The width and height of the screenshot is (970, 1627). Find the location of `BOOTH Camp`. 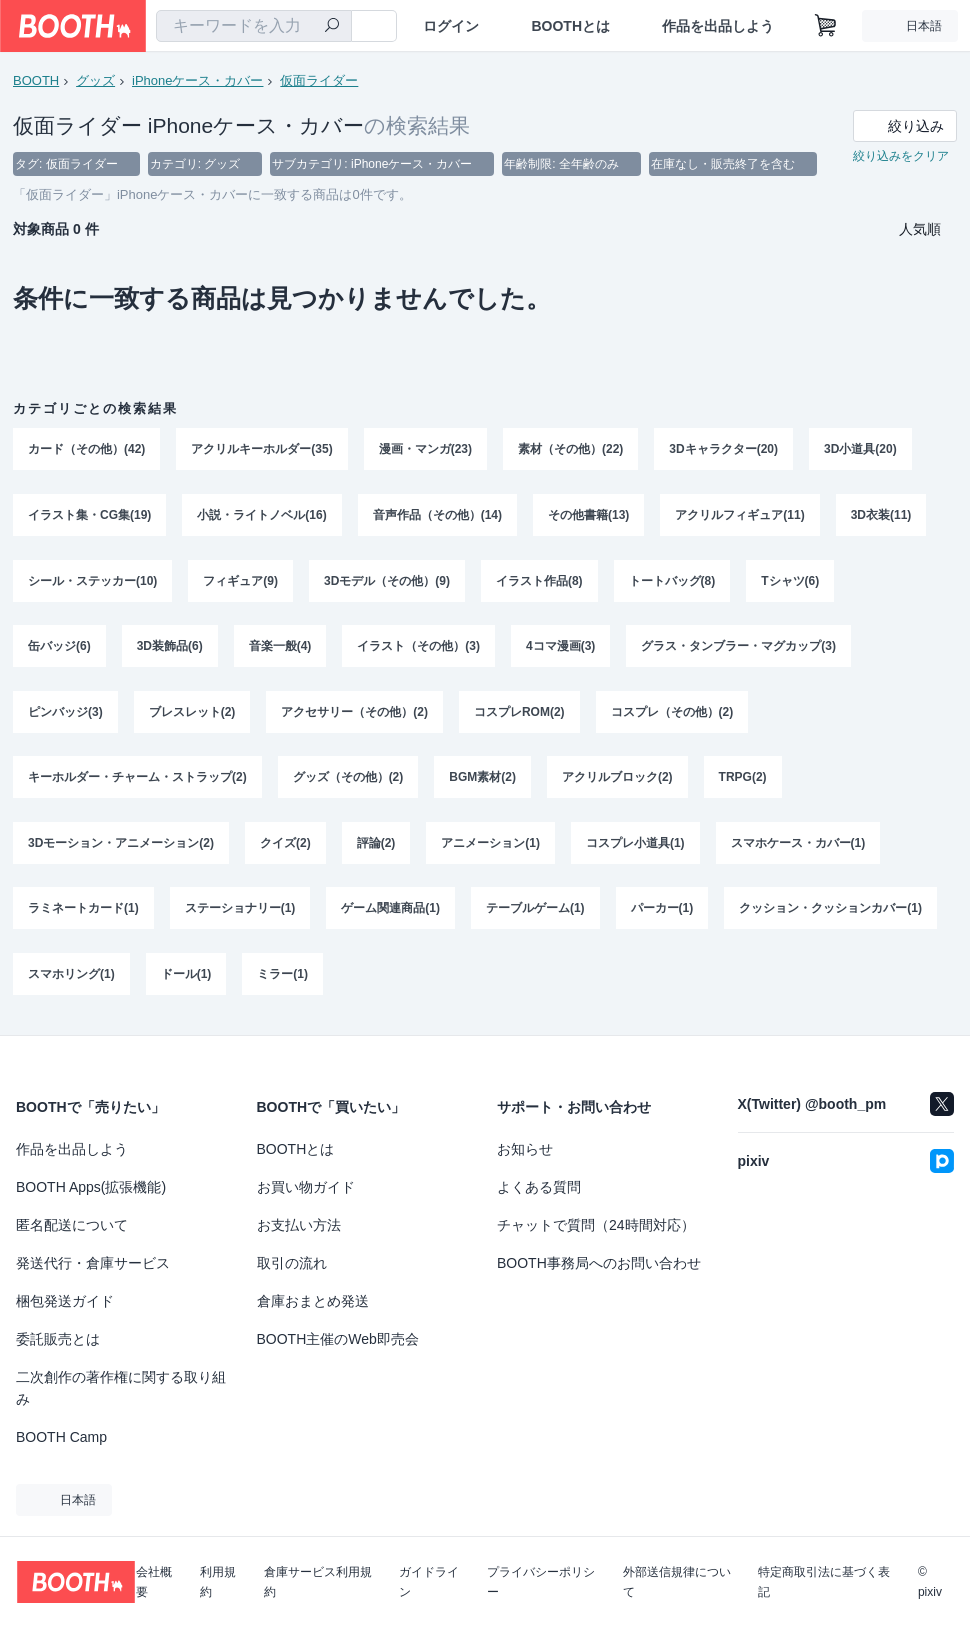

BOOTH Camp is located at coordinates (61, 1437).